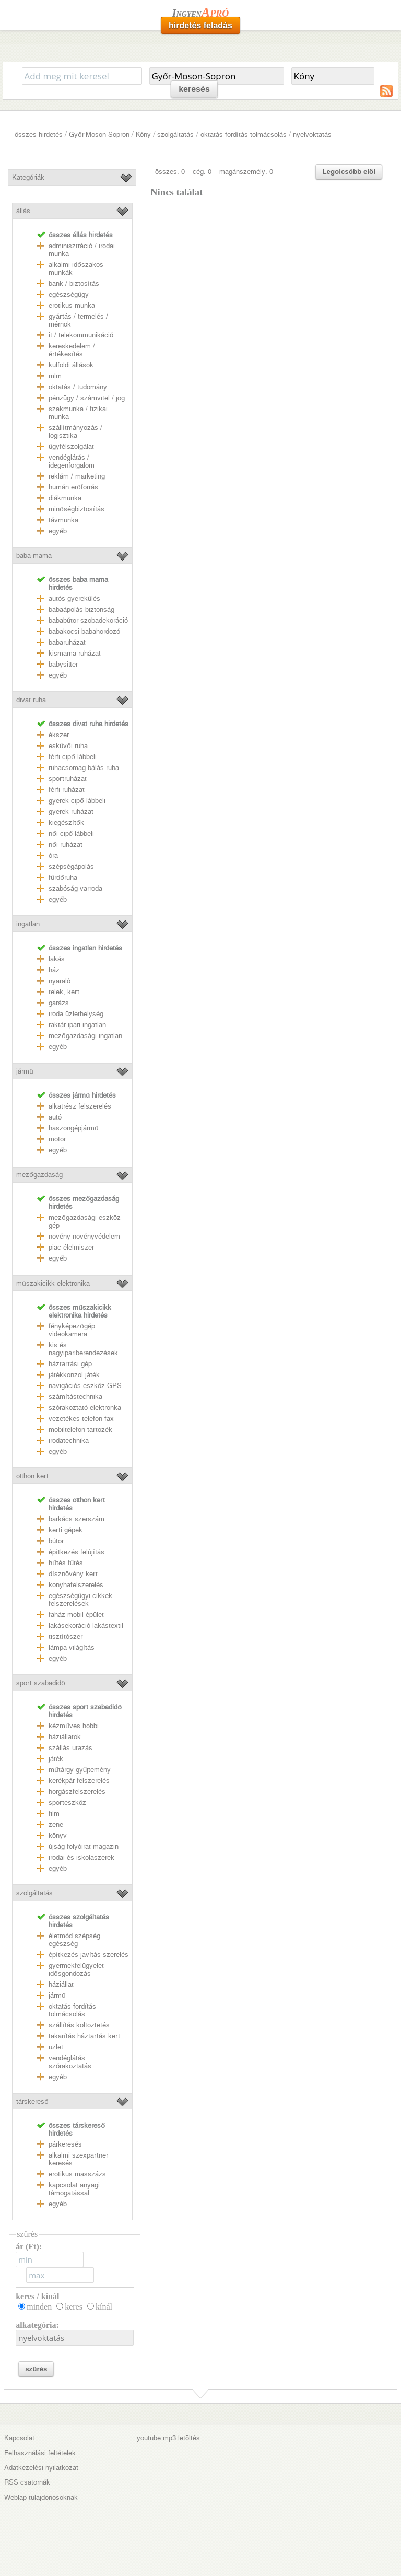 The image size is (401, 2576). Describe the element at coordinates (41, 2497) in the screenshot. I see `Weblap tulajdonosoknak` at that location.